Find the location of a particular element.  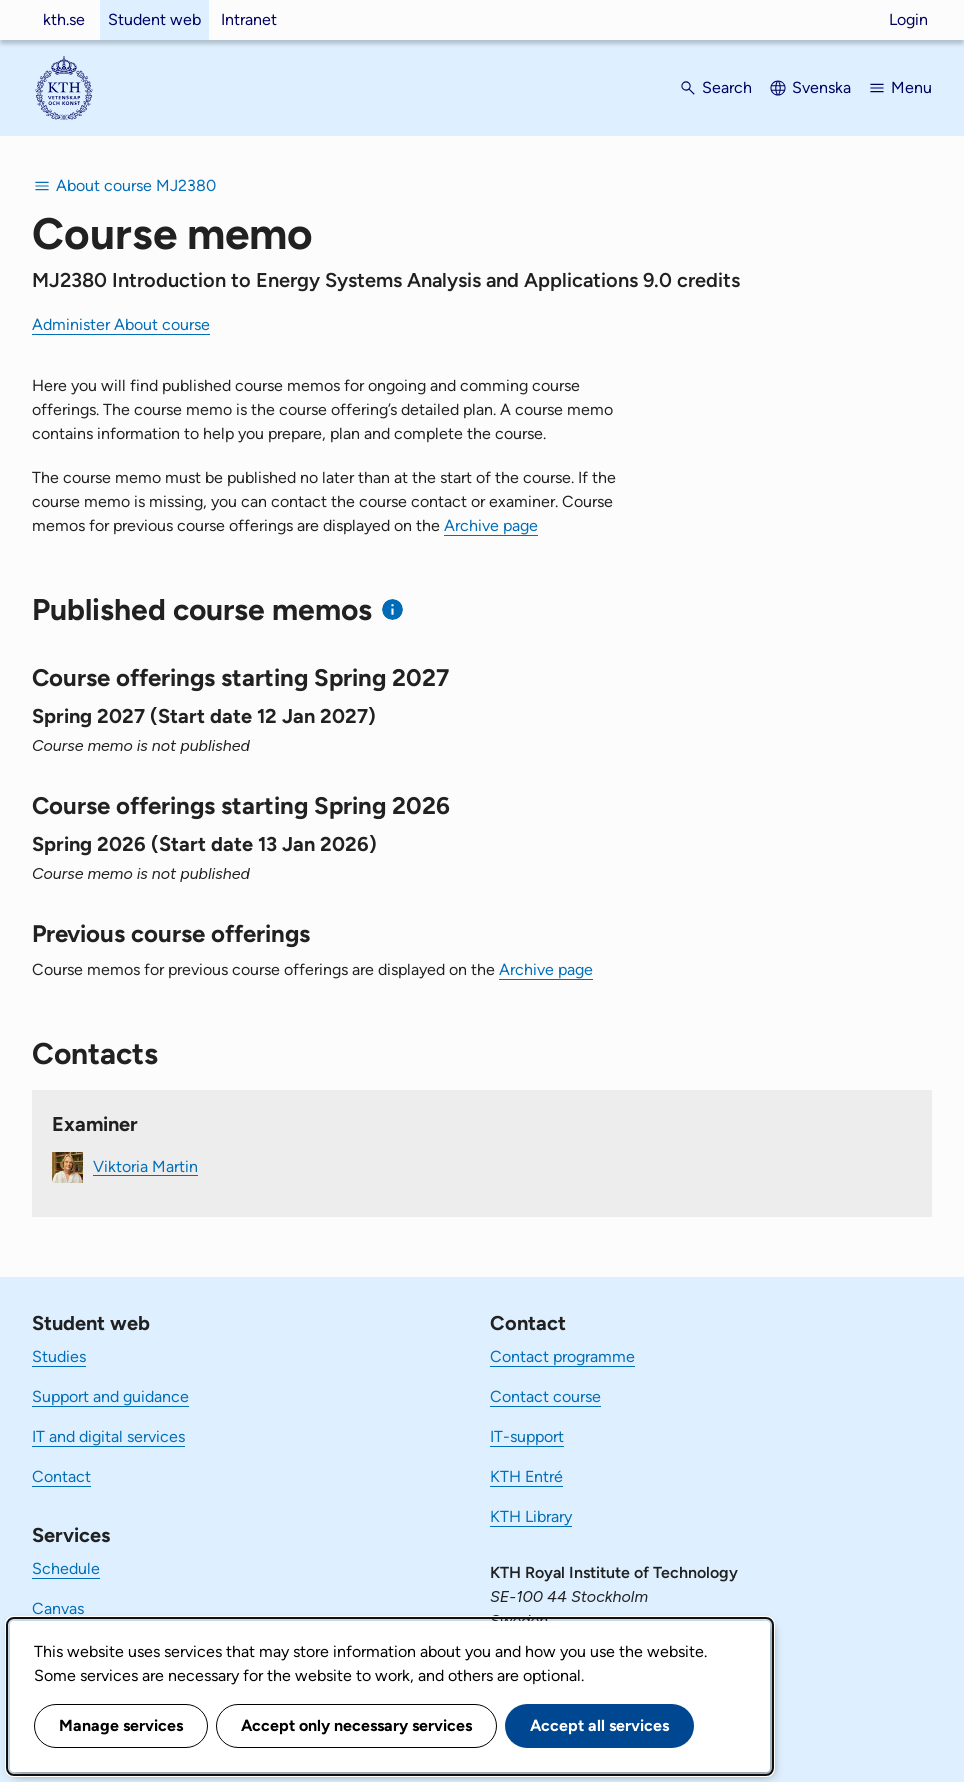

Support and guidance is located at coordinates (110, 1396).